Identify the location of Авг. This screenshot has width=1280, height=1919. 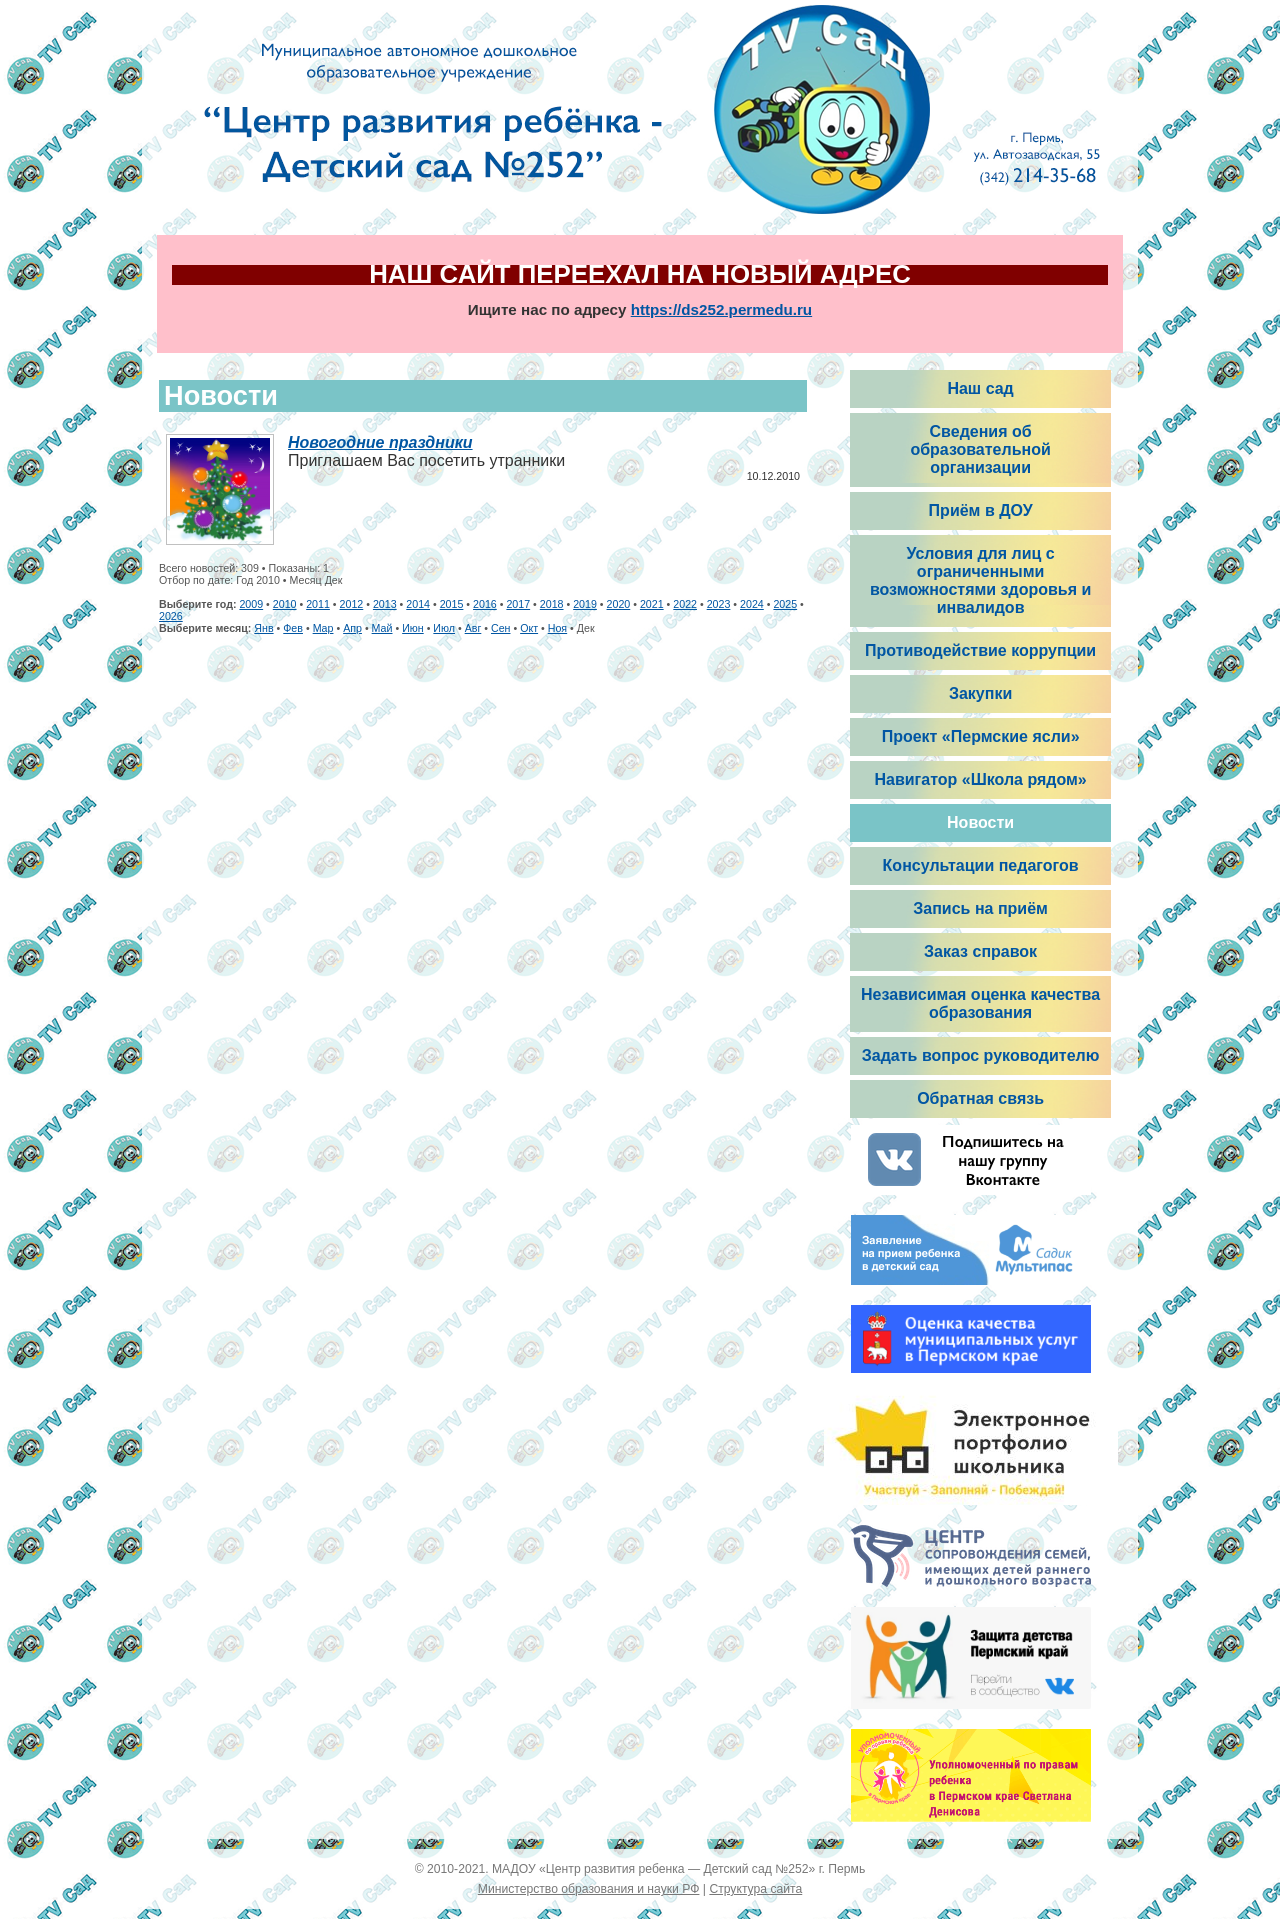
(473, 628).